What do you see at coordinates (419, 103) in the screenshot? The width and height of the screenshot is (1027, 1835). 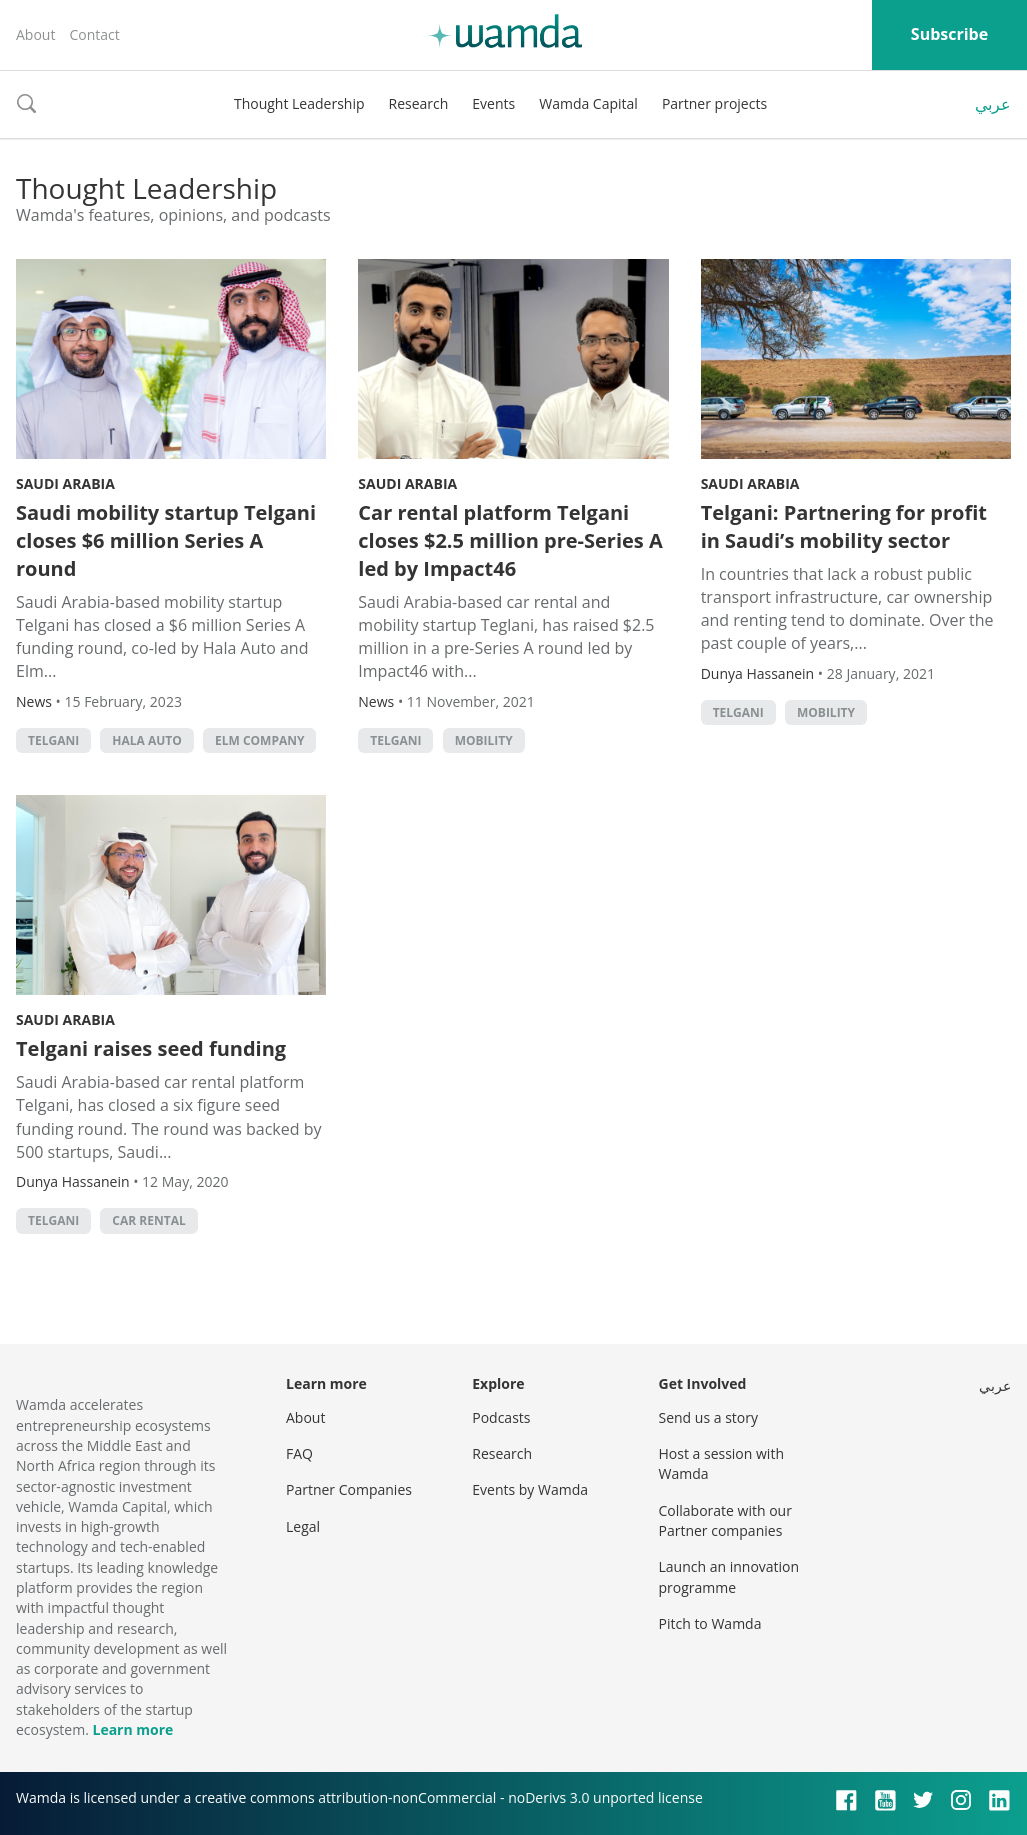 I see `Research` at bounding box center [419, 103].